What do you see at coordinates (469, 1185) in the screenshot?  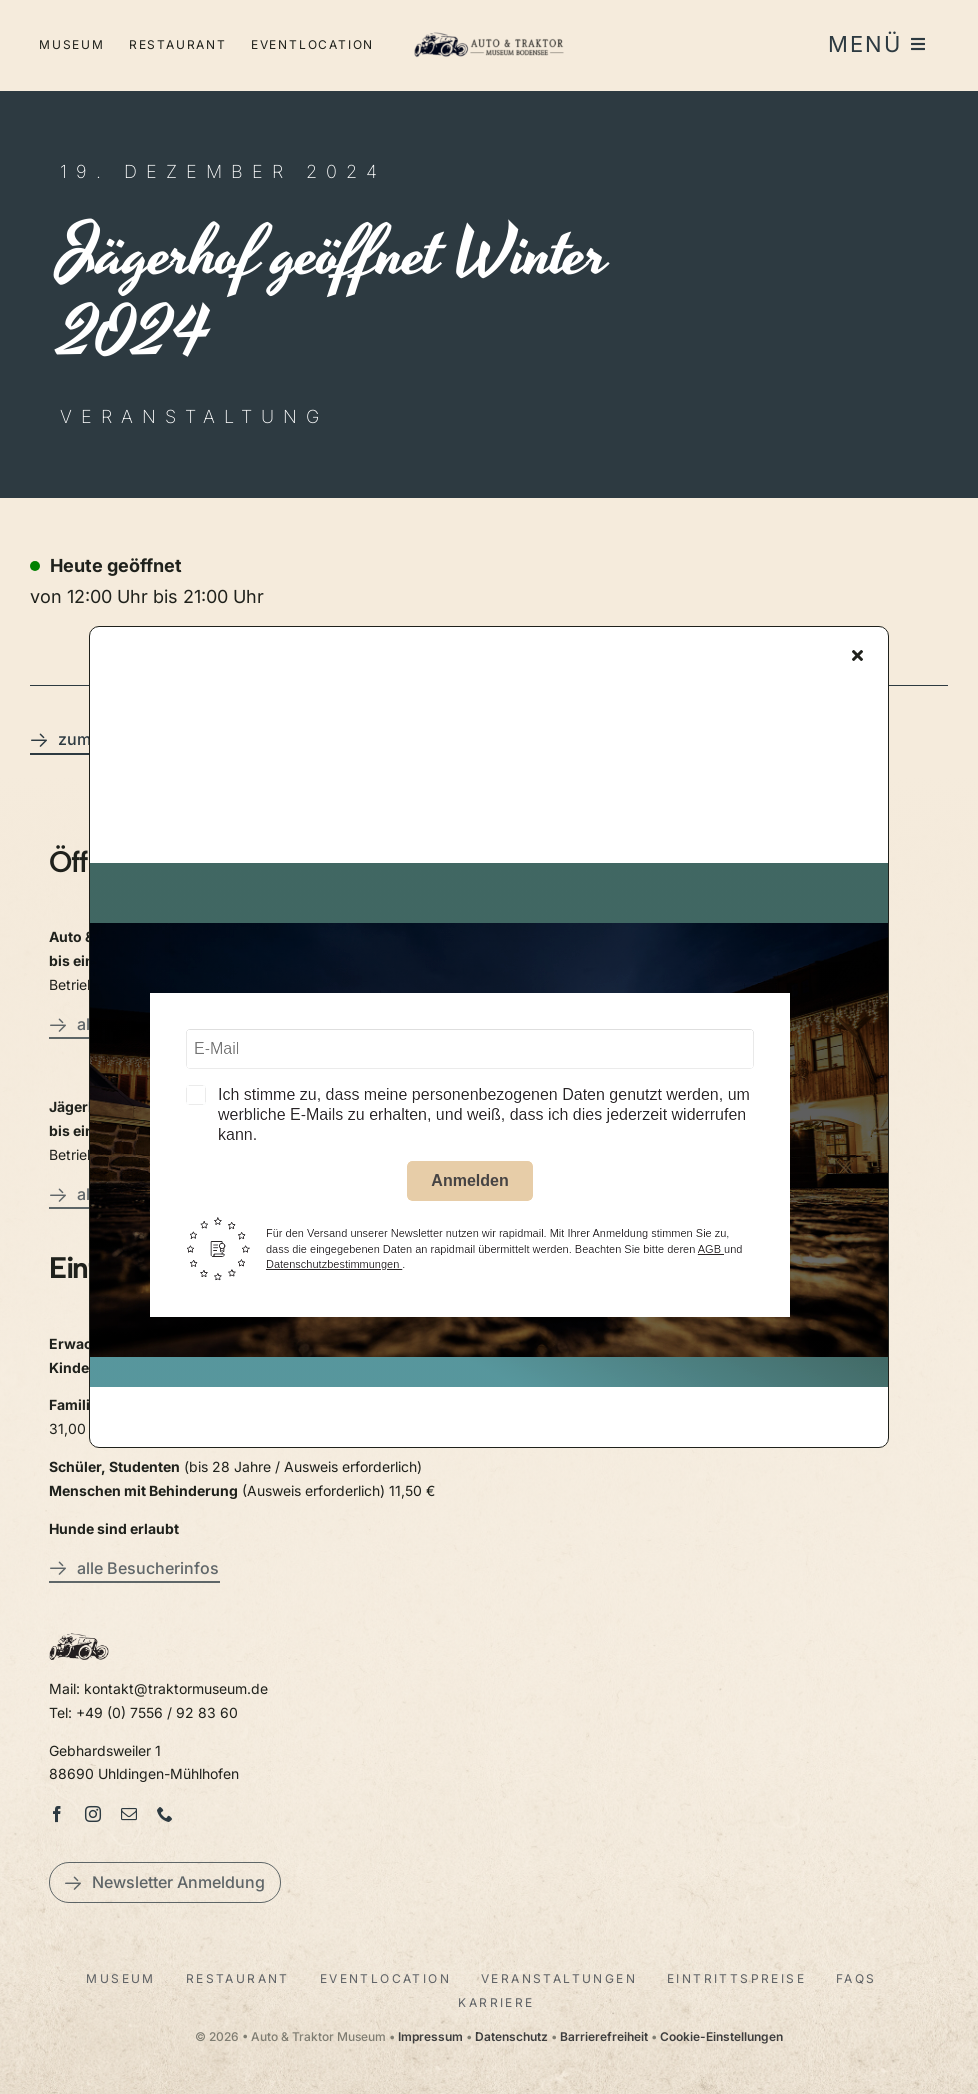 I see `Anmelden` at bounding box center [469, 1185].